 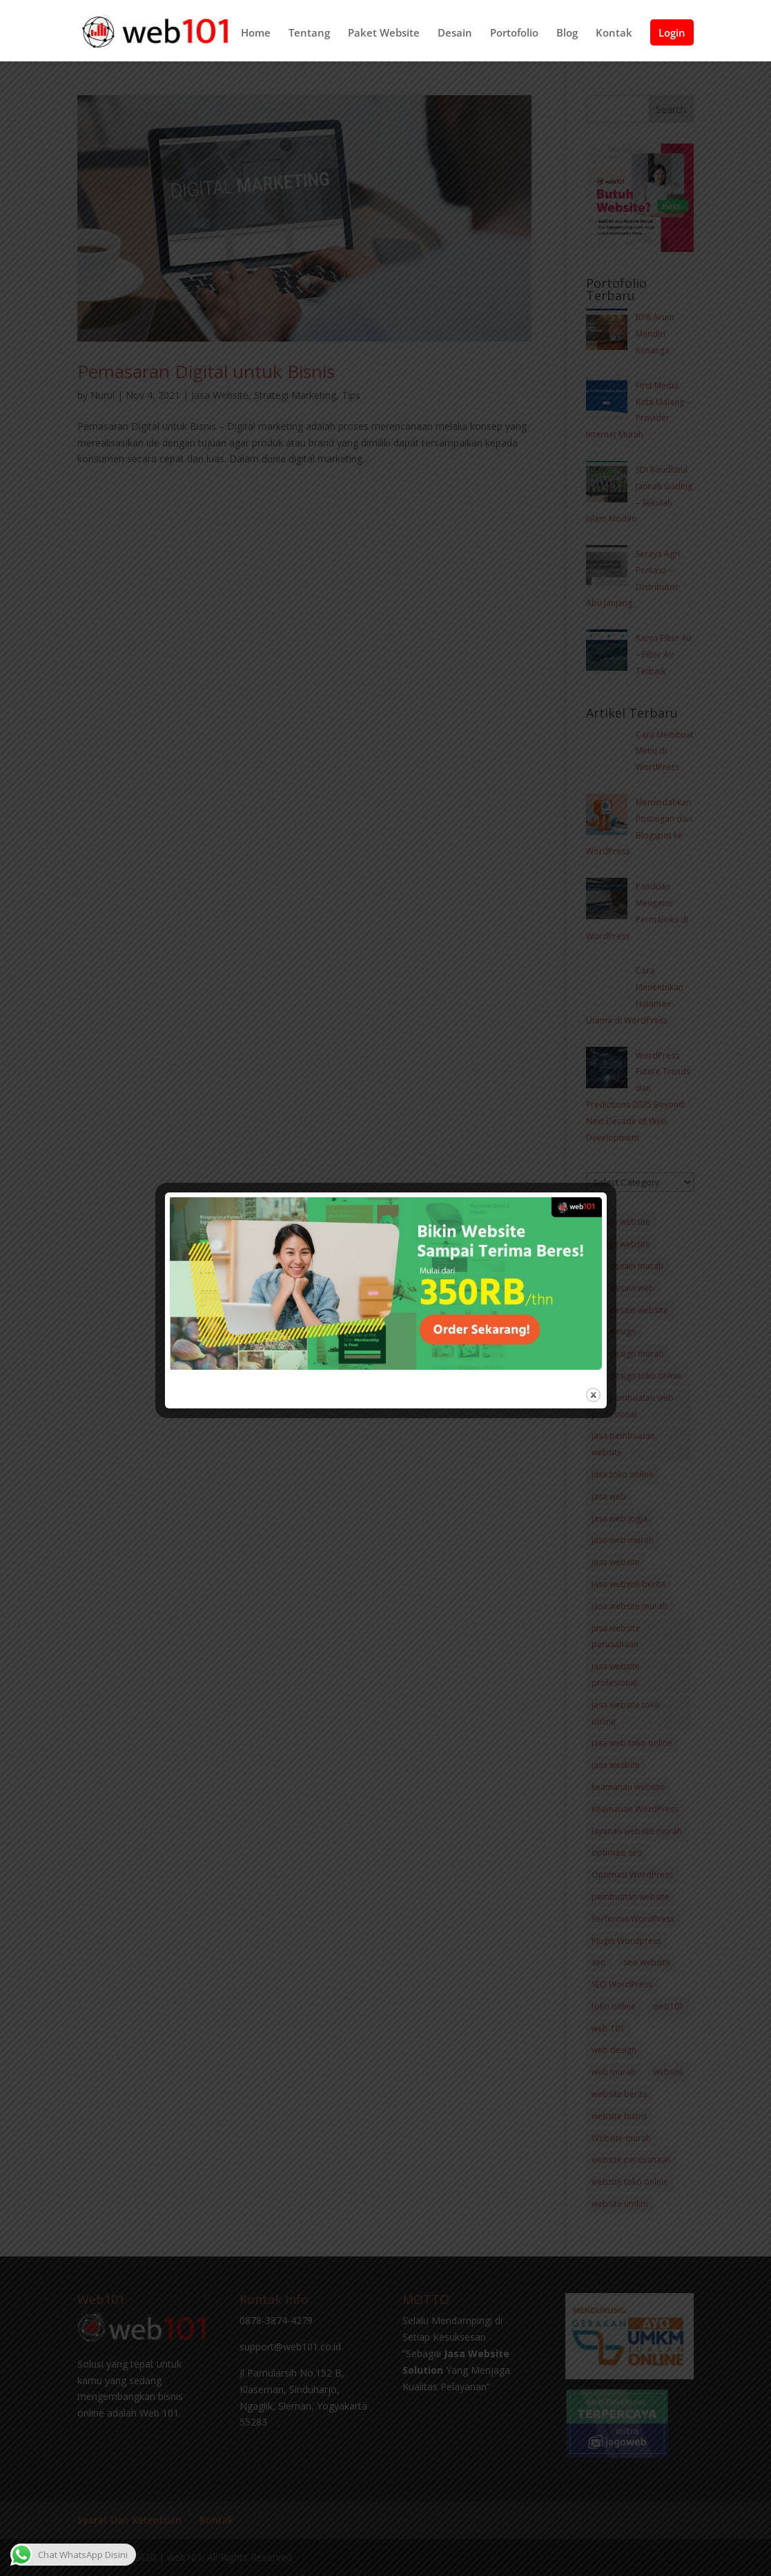 What do you see at coordinates (384, 38) in the screenshot?
I see `Paket Website` at bounding box center [384, 38].